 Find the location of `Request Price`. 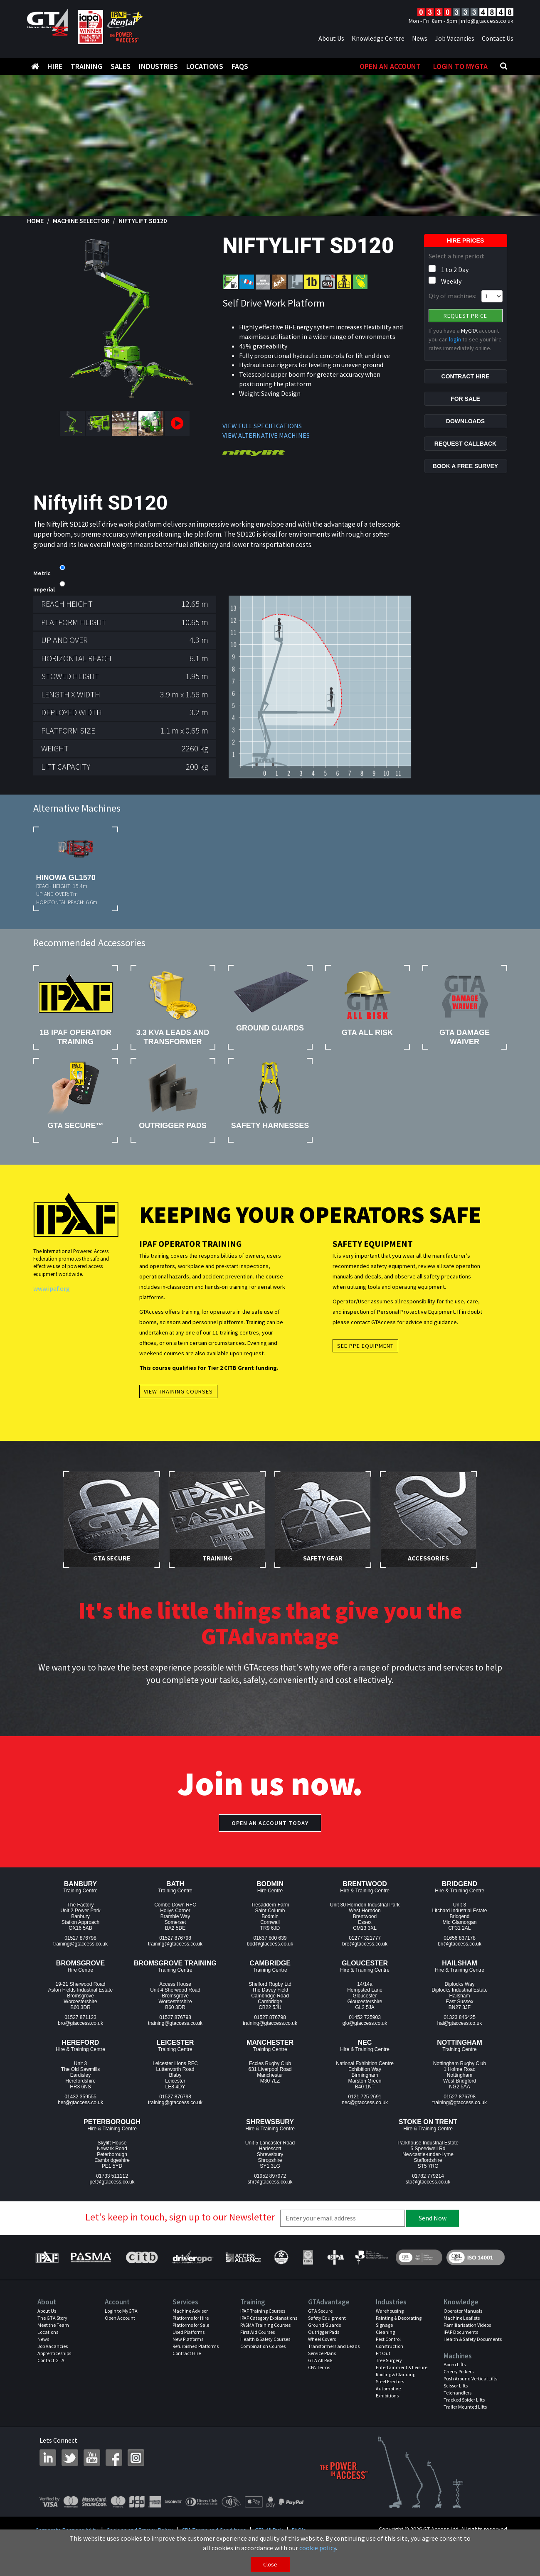

Request Price is located at coordinates (465, 315).